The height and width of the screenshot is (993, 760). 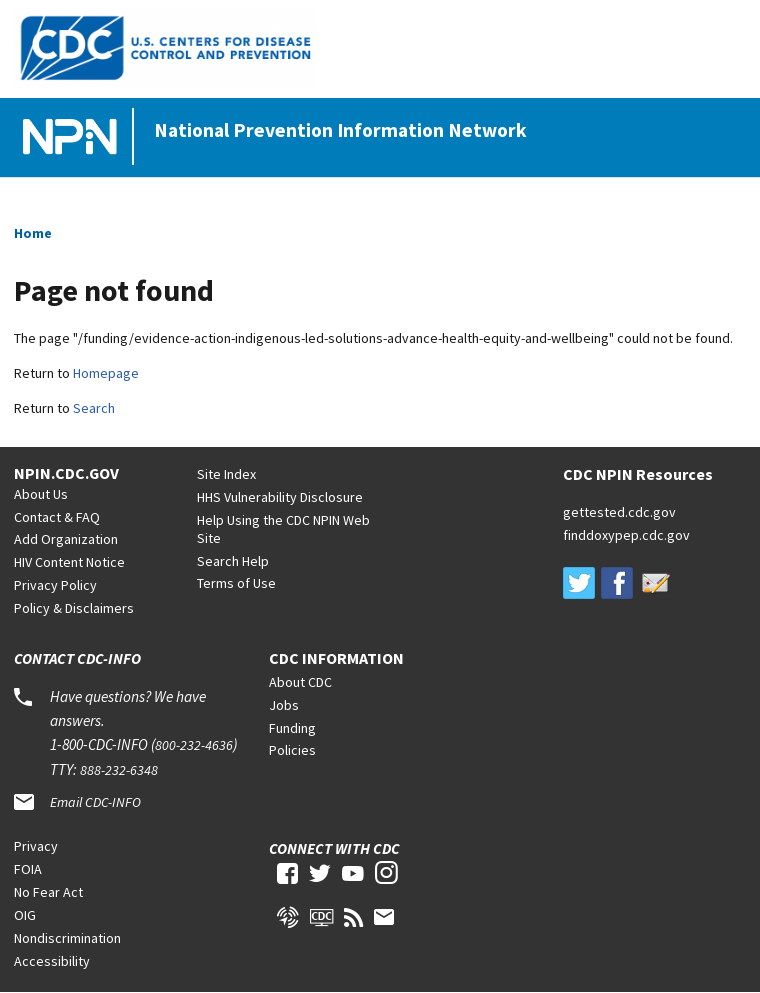 I want to click on Terms of Use, so click(x=236, y=583).